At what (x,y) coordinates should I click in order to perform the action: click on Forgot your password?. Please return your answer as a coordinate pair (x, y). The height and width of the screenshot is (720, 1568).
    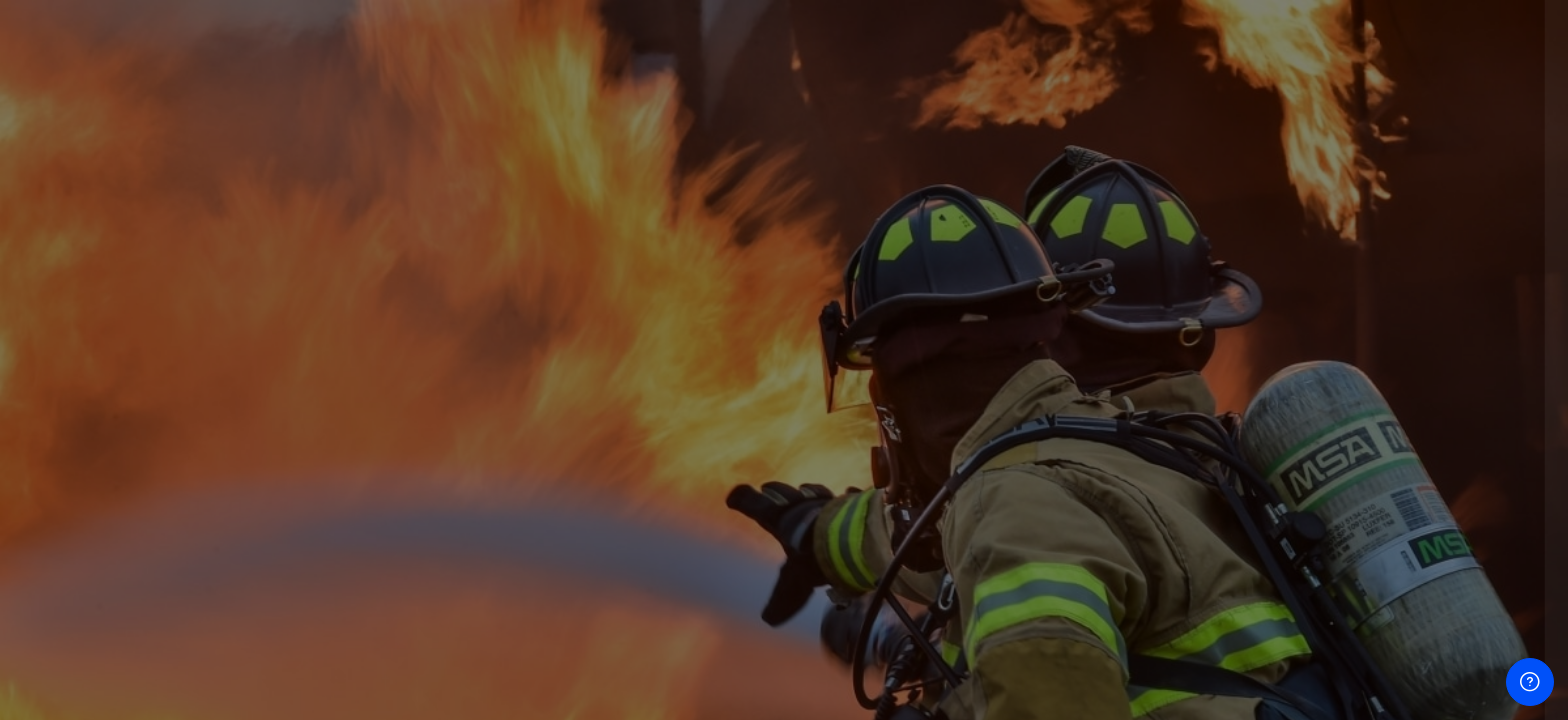
    Looking at the image, I should click on (1466, 500).